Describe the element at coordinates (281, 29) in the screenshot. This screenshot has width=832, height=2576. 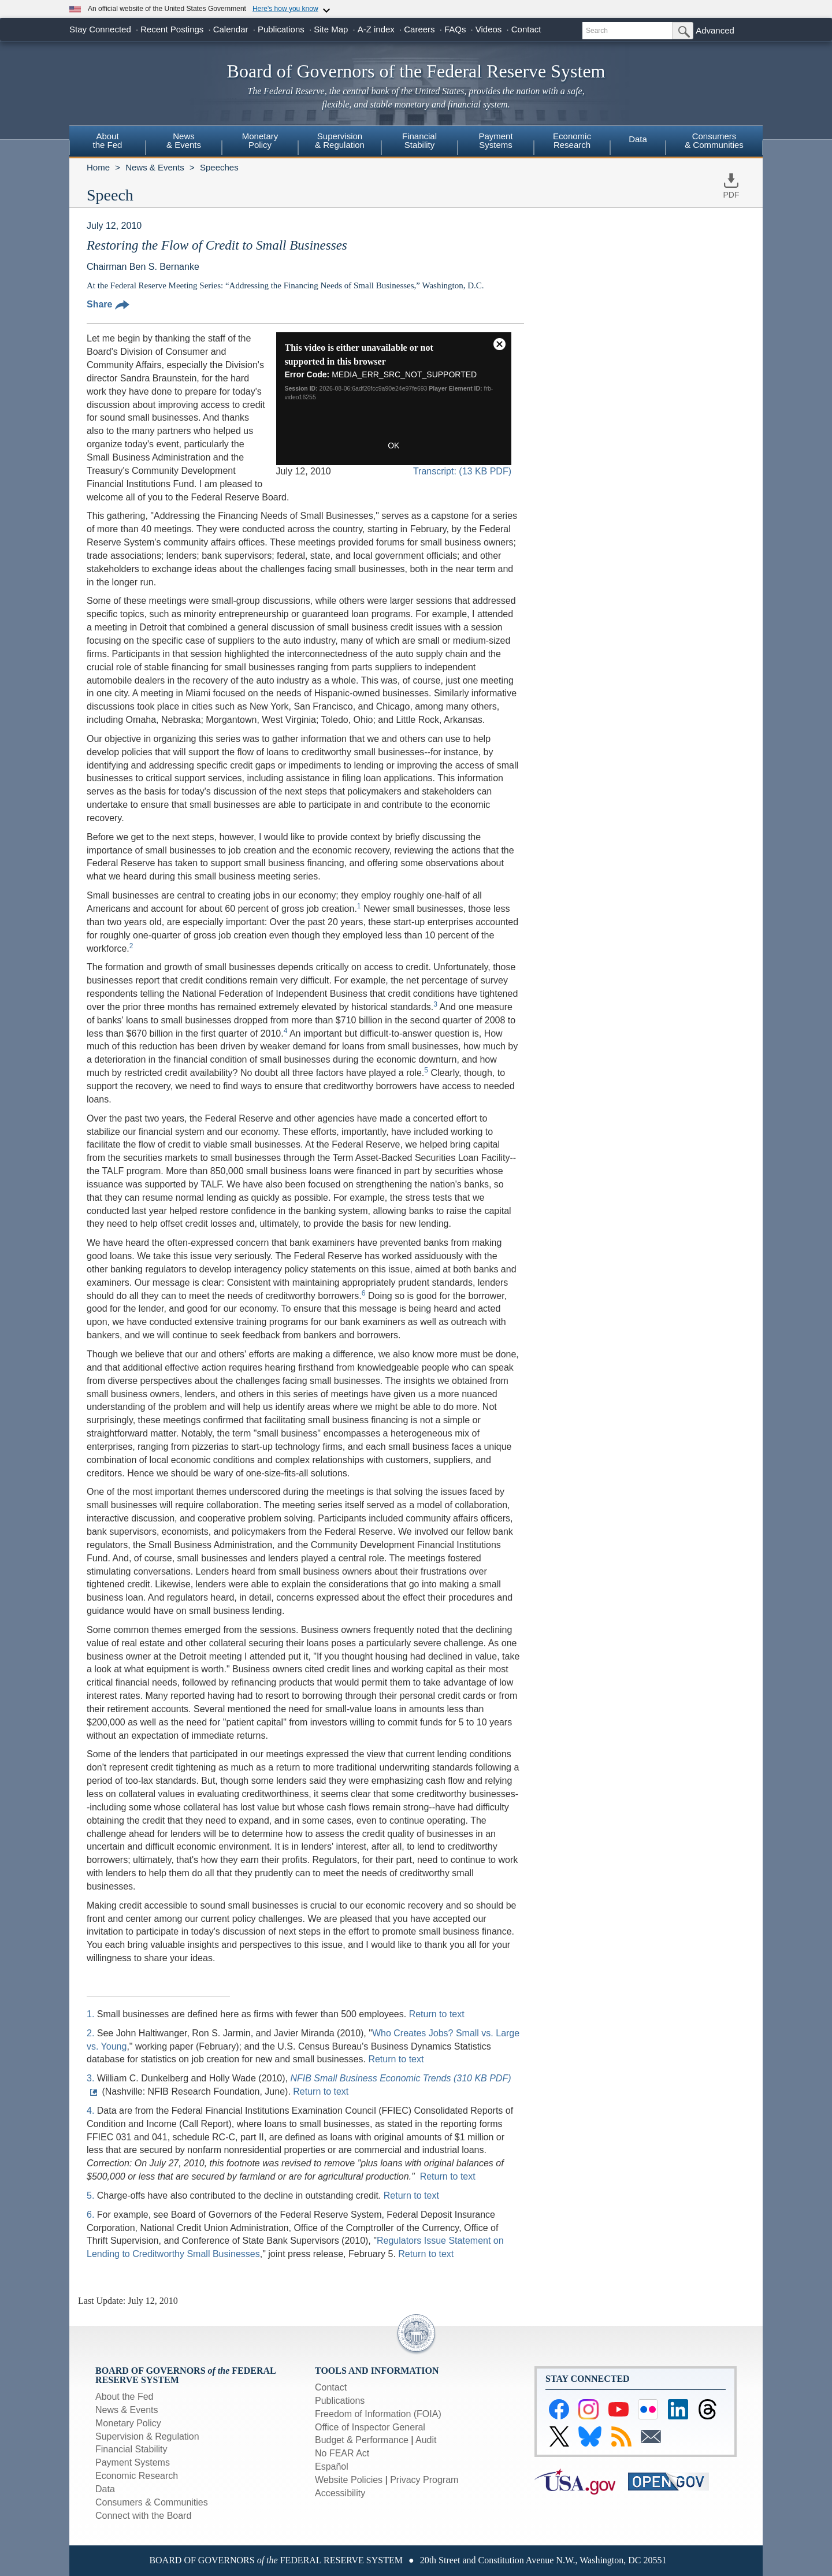
I see `Publications` at that location.